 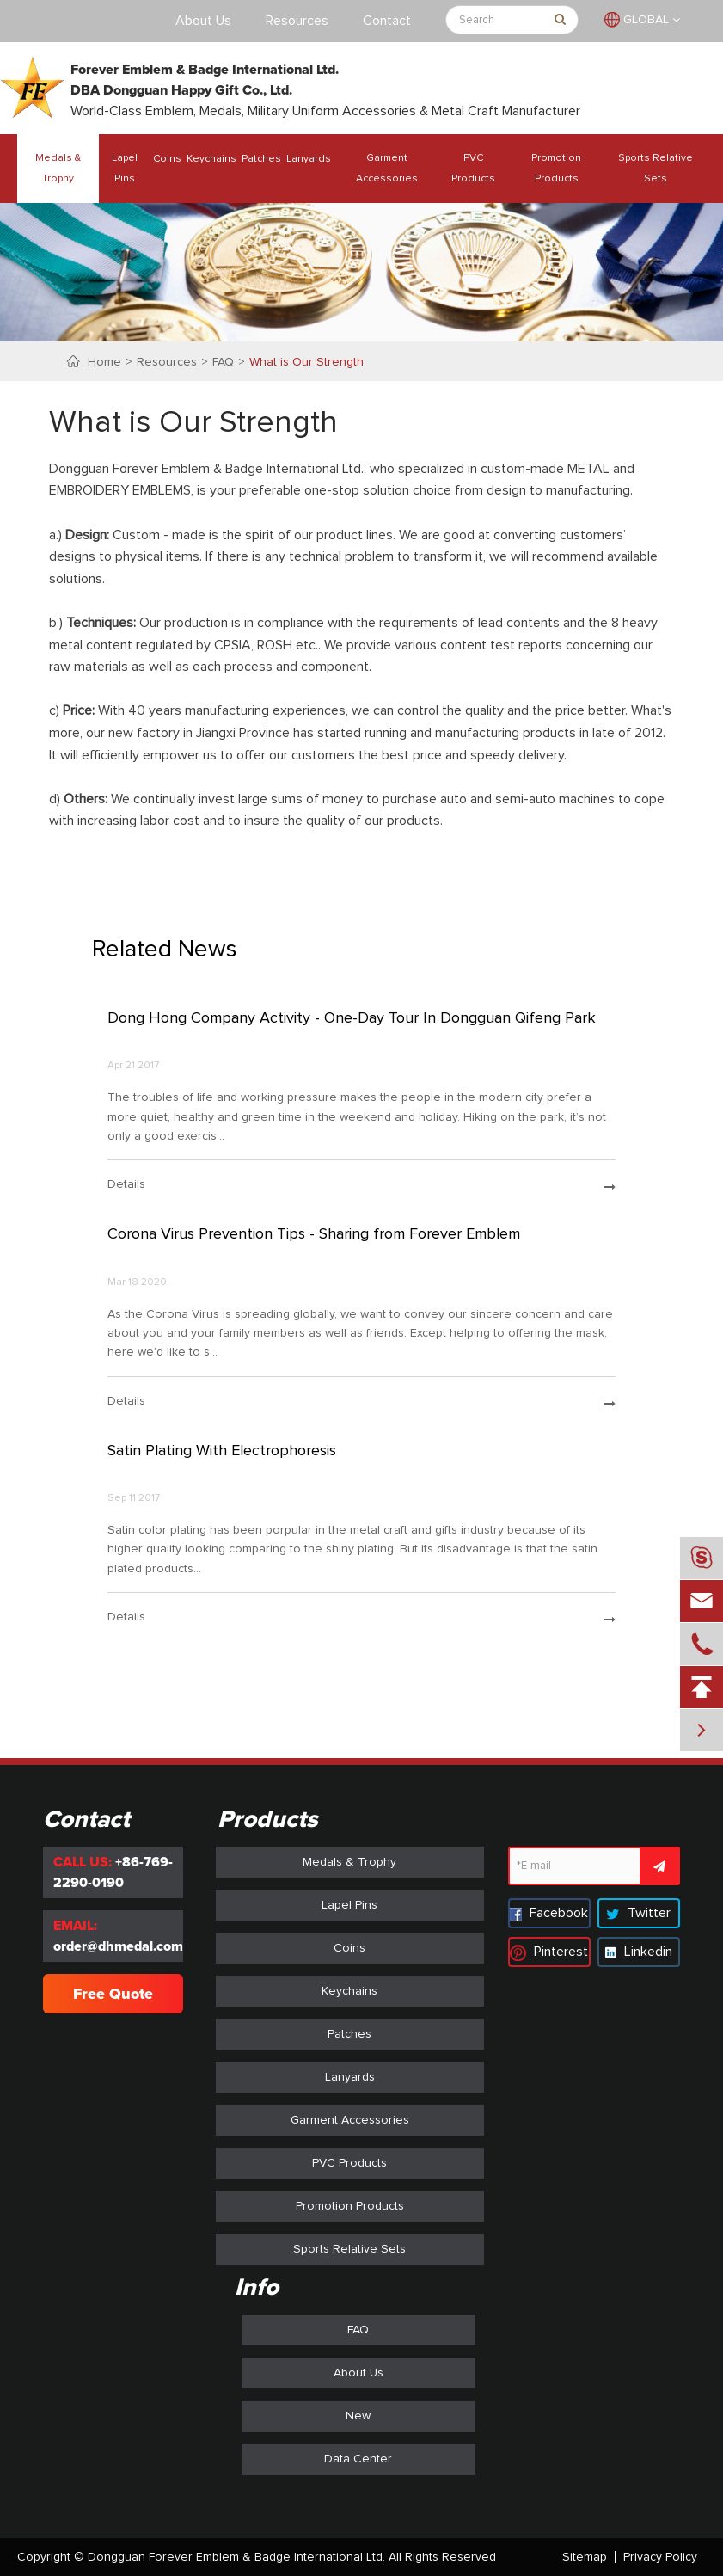 I want to click on Data Center, so click(x=358, y=2459).